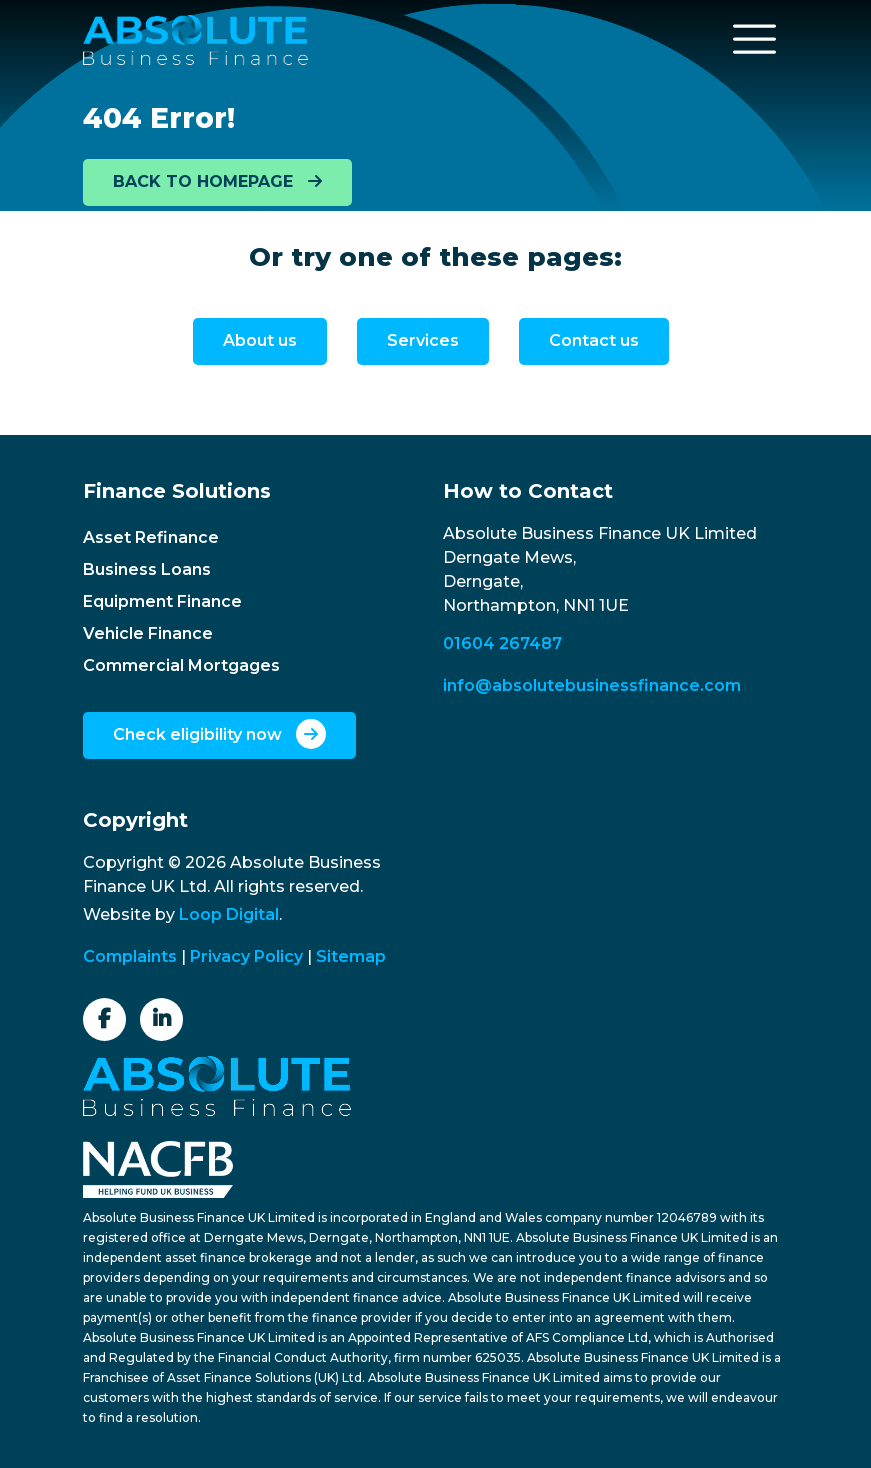  Describe the element at coordinates (162, 601) in the screenshot. I see `Equipment Finance` at that location.